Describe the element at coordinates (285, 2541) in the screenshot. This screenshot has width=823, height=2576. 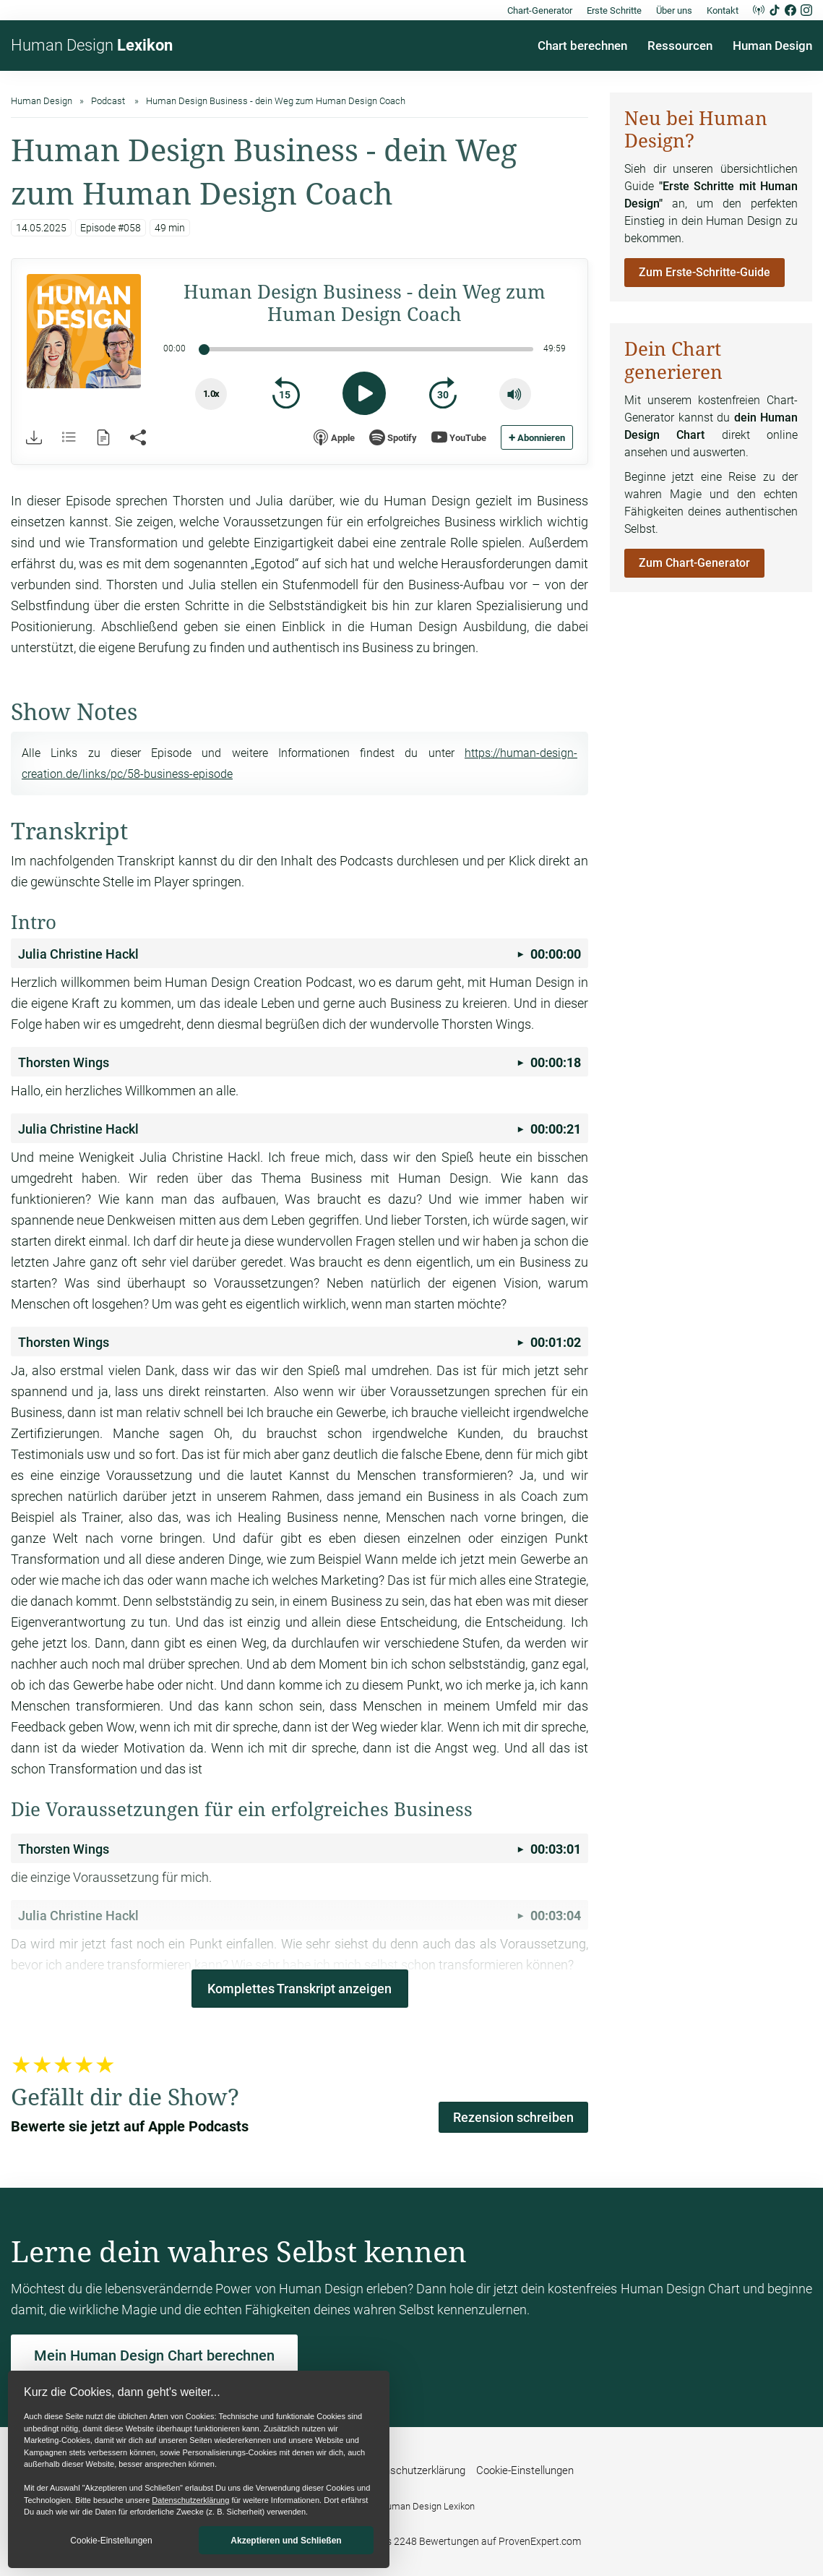
I see `Akzeptieren und Schließen [button]` at that location.